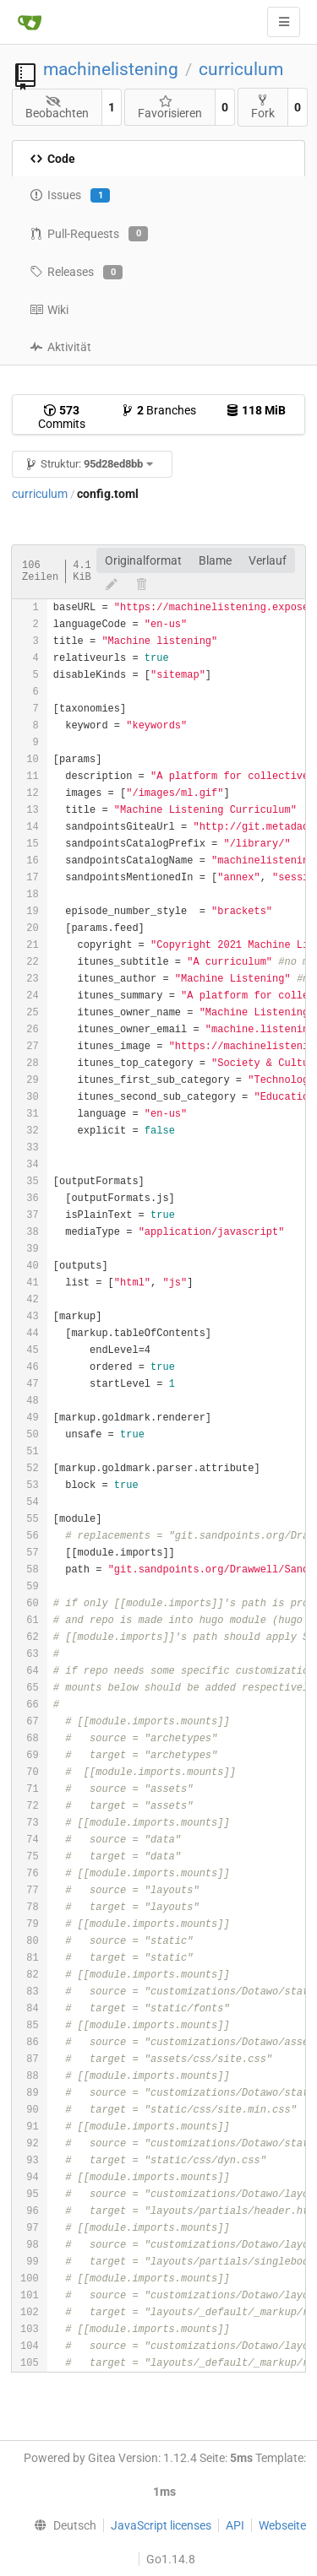  I want to click on Blame, so click(215, 560).